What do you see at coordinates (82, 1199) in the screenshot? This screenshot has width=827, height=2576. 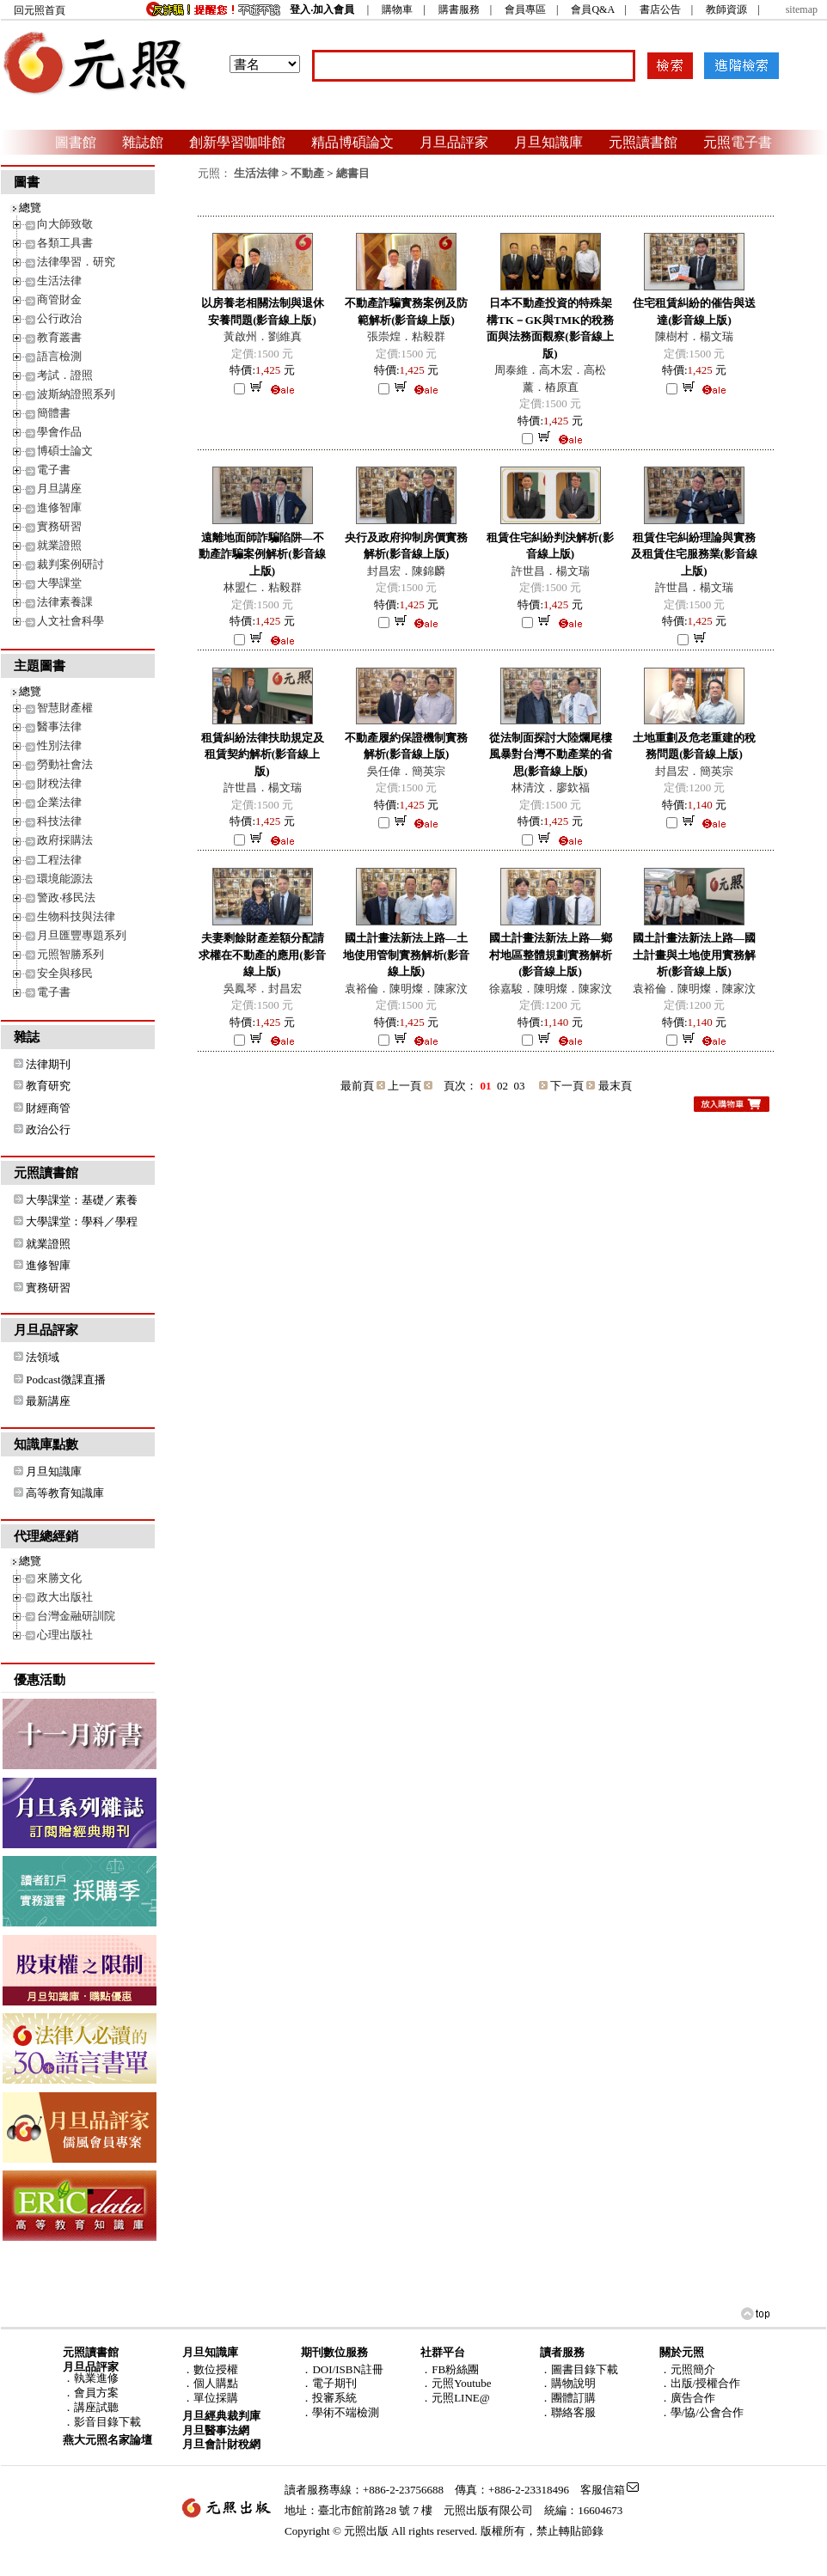 I see `大學課堂：基礎／素養` at bounding box center [82, 1199].